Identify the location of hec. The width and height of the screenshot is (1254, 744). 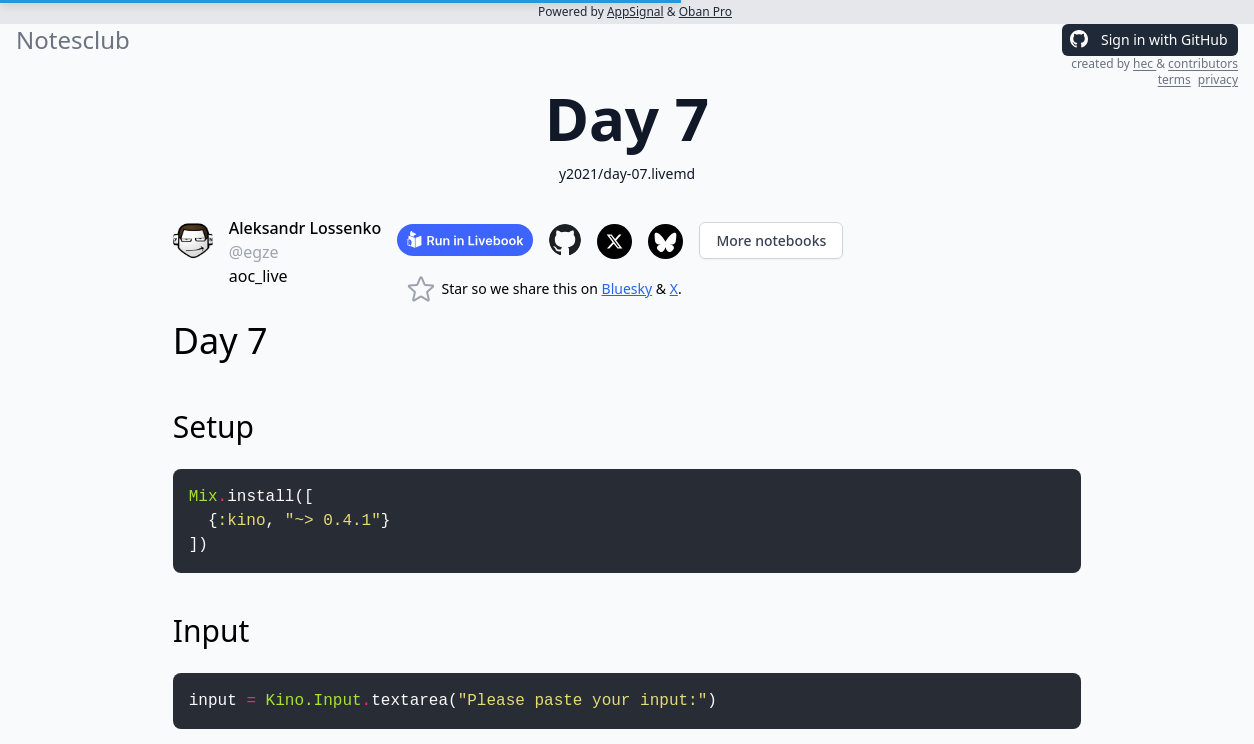
(1144, 63).